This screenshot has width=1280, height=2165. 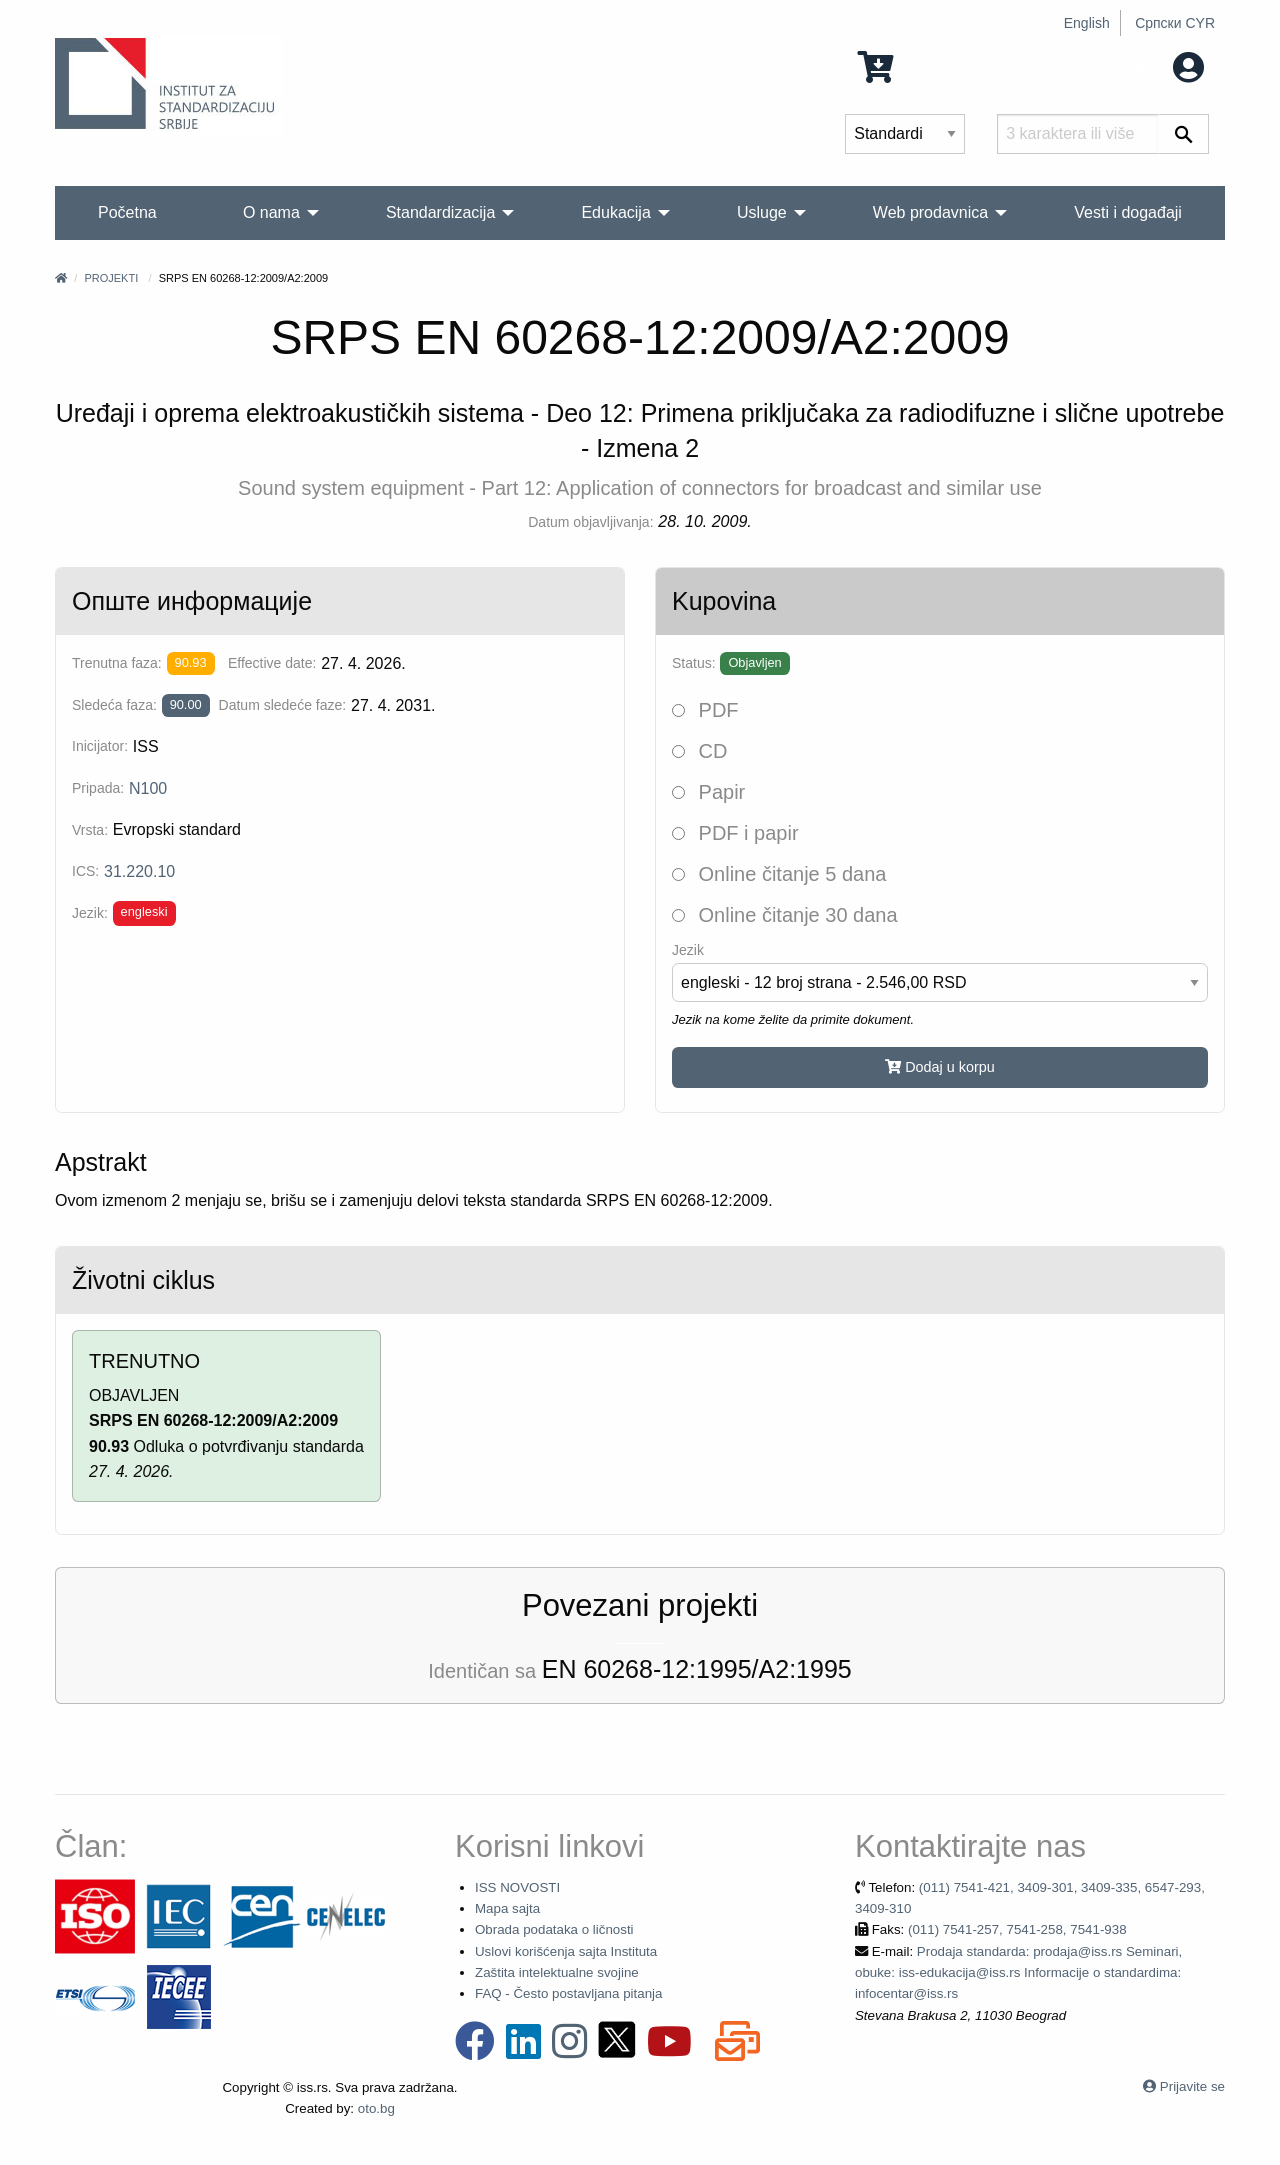 What do you see at coordinates (568, 1993) in the screenshot?
I see `FAQ - Često postavljana pitanja` at bounding box center [568, 1993].